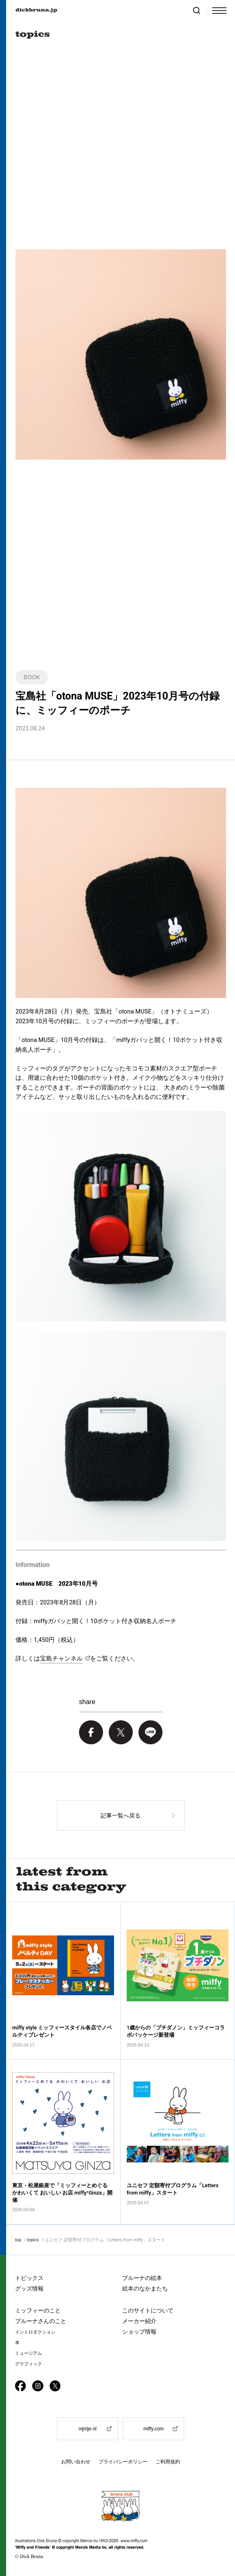  What do you see at coordinates (32, 677) in the screenshot?
I see `BOOK` at bounding box center [32, 677].